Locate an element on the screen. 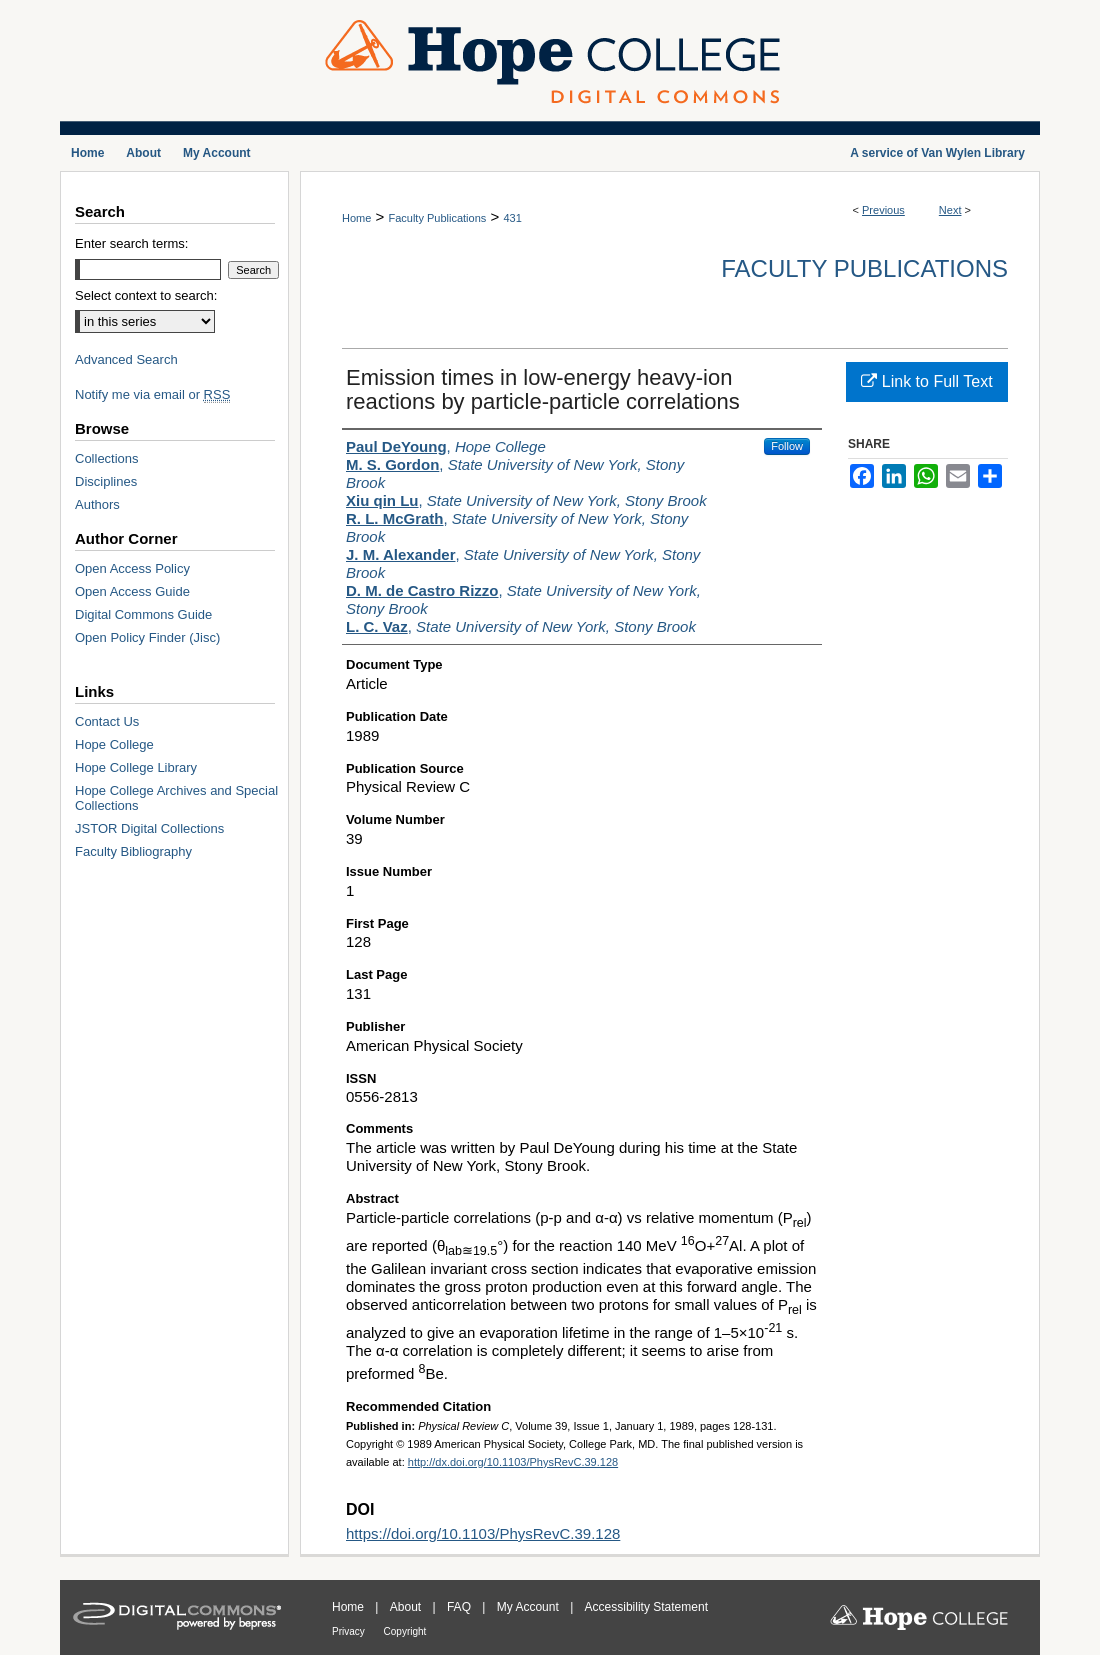  Faculty Publications is located at coordinates (437, 218).